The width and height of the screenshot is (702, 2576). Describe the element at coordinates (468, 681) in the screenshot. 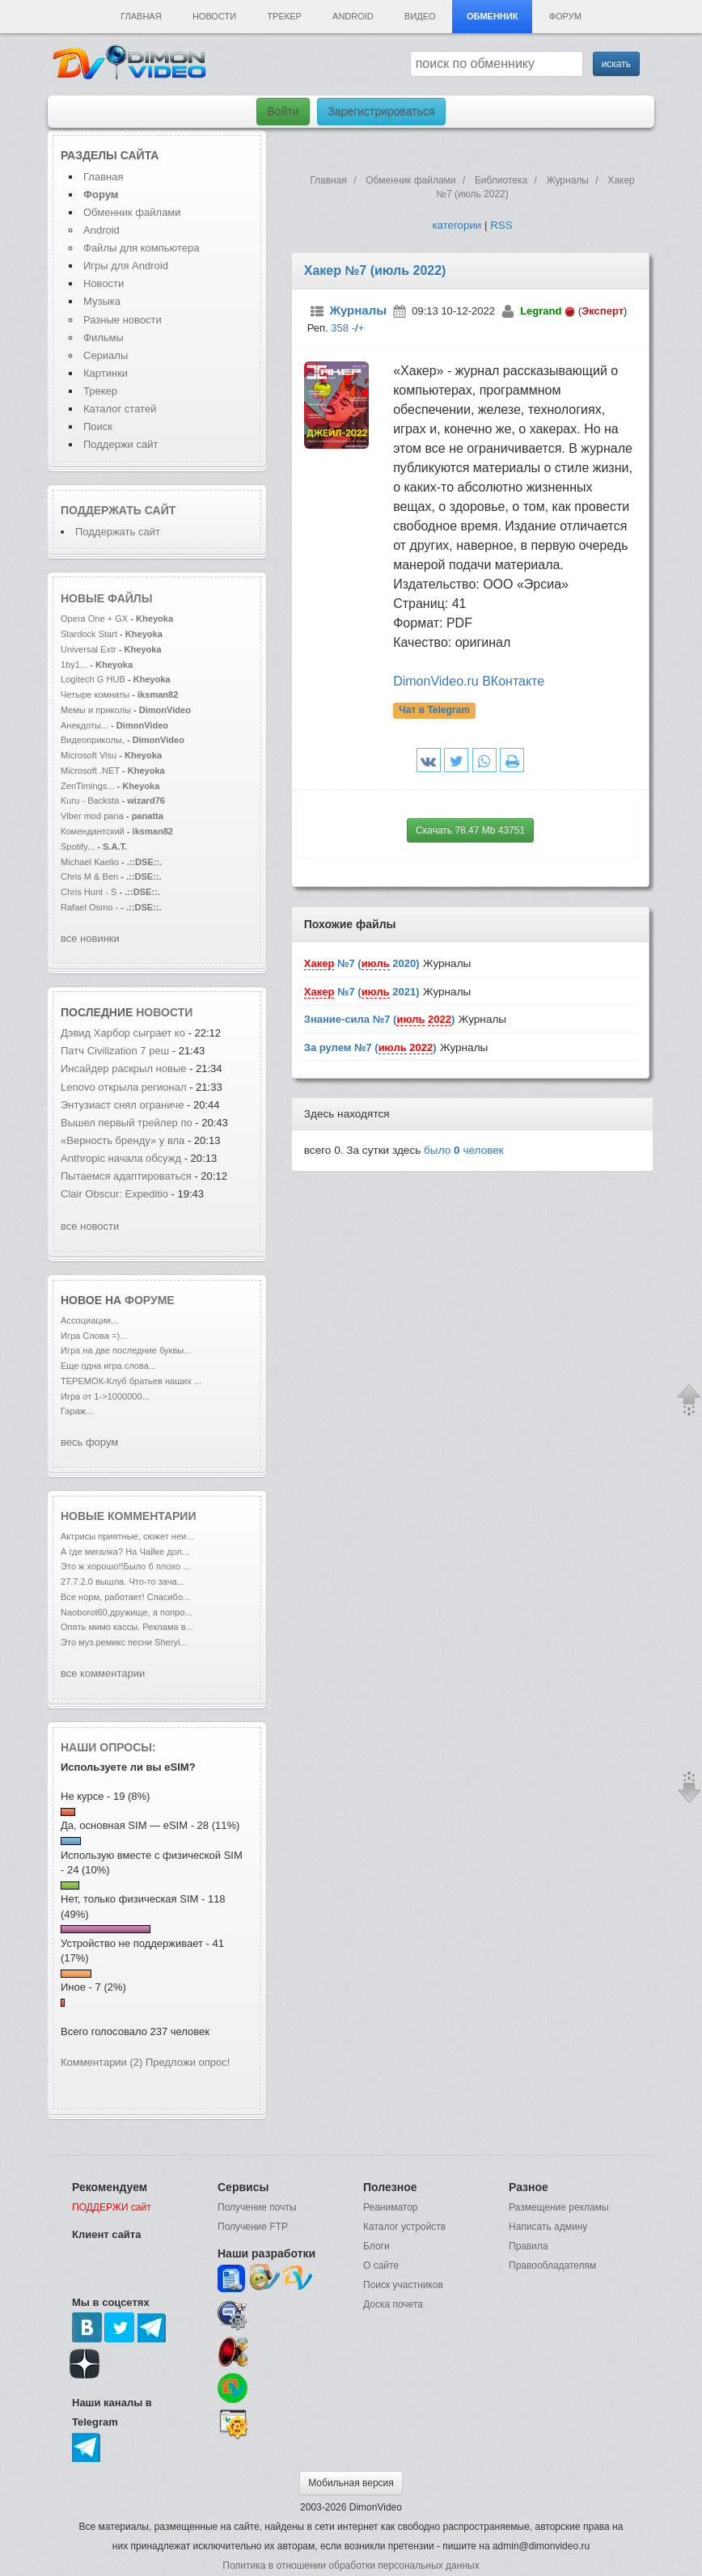

I see `DimonVideo.ru ВКонтакте` at that location.